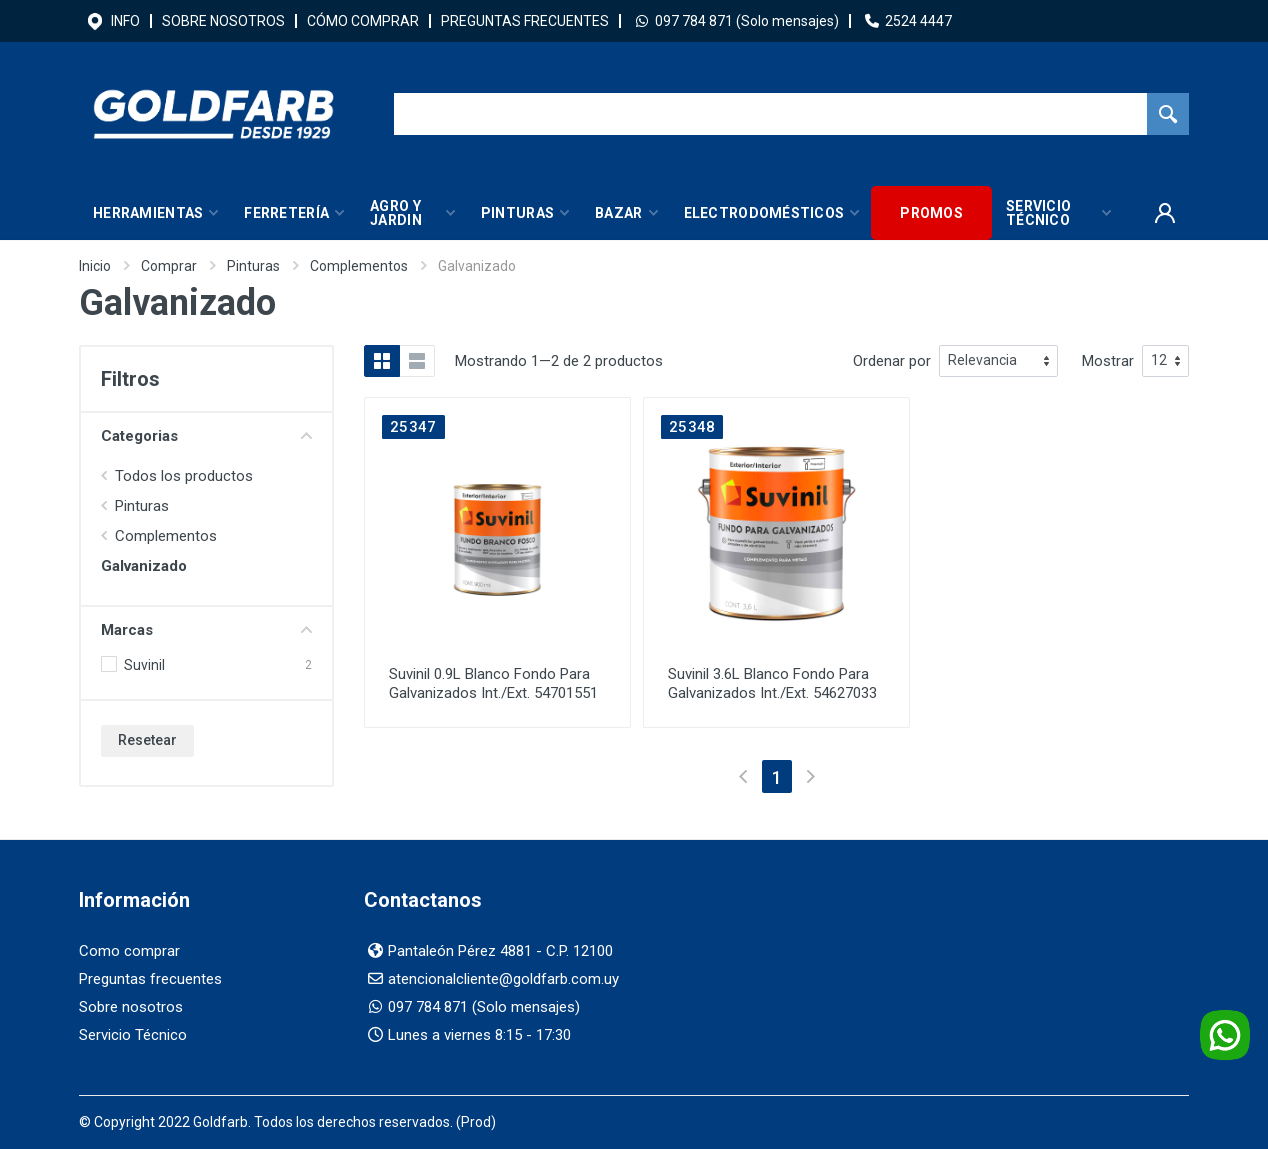 Image resolution: width=1268 pixels, height=1149 pixels. What do you see at coordinates (1108, 361) in the screenshot?
I see `Mostrar` at bounding box center [1108, 361].